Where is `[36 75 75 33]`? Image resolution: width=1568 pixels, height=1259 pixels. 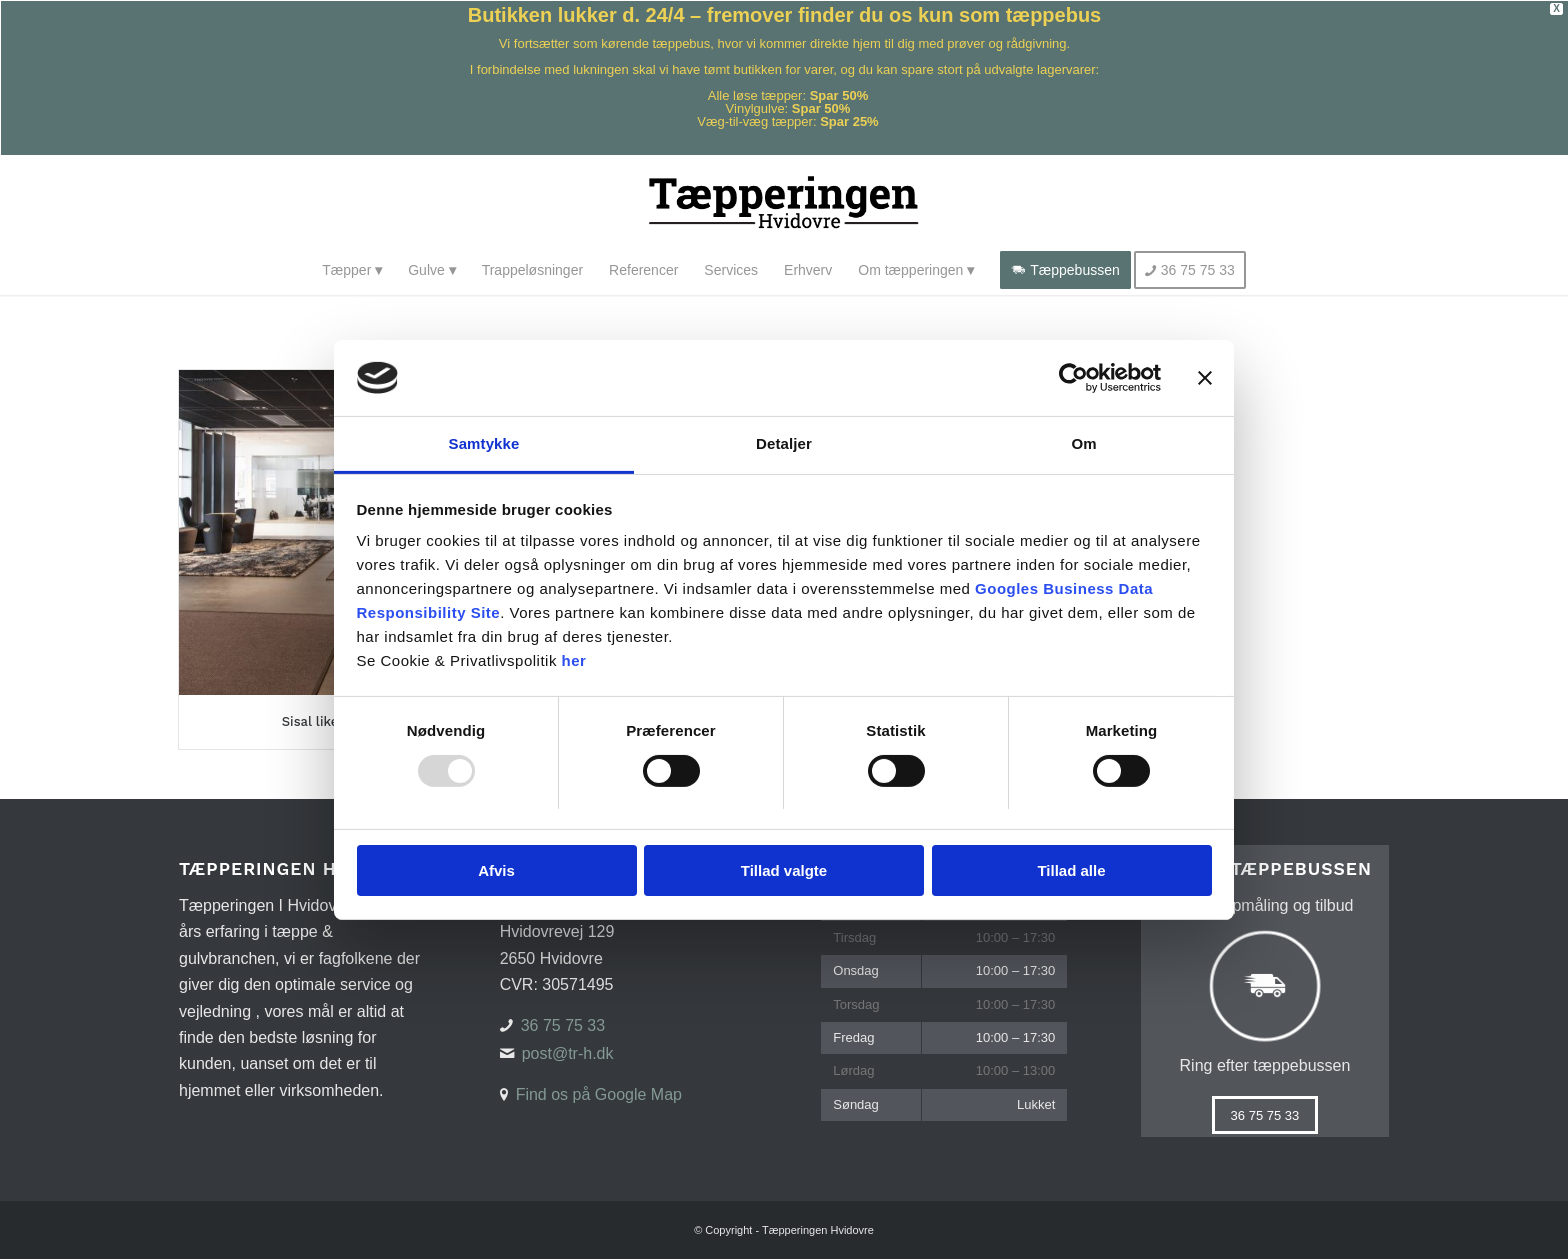
[36 75 75 33] is located at coordinates (1265, 1115).